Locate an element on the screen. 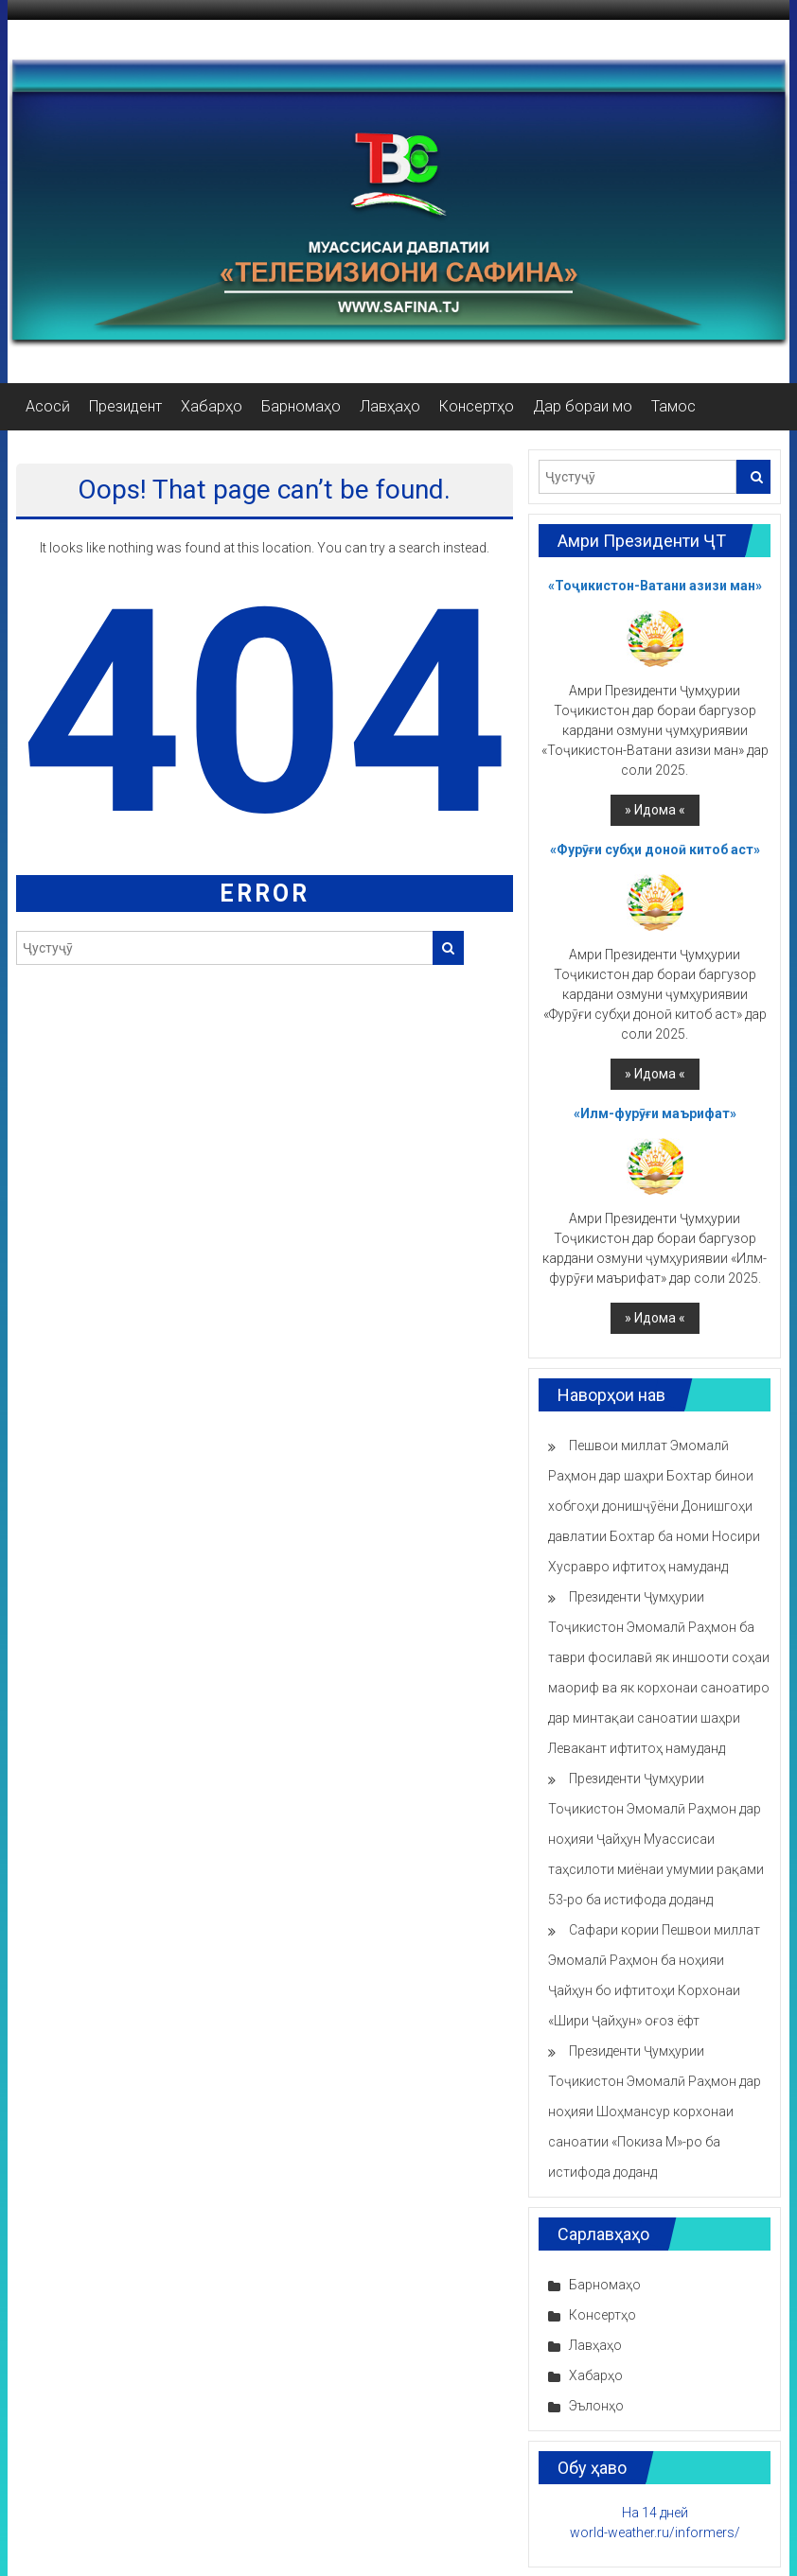 The height and width of the screenshot is (2576, 797). Барномаҳо is located at coordinates (301, 406).